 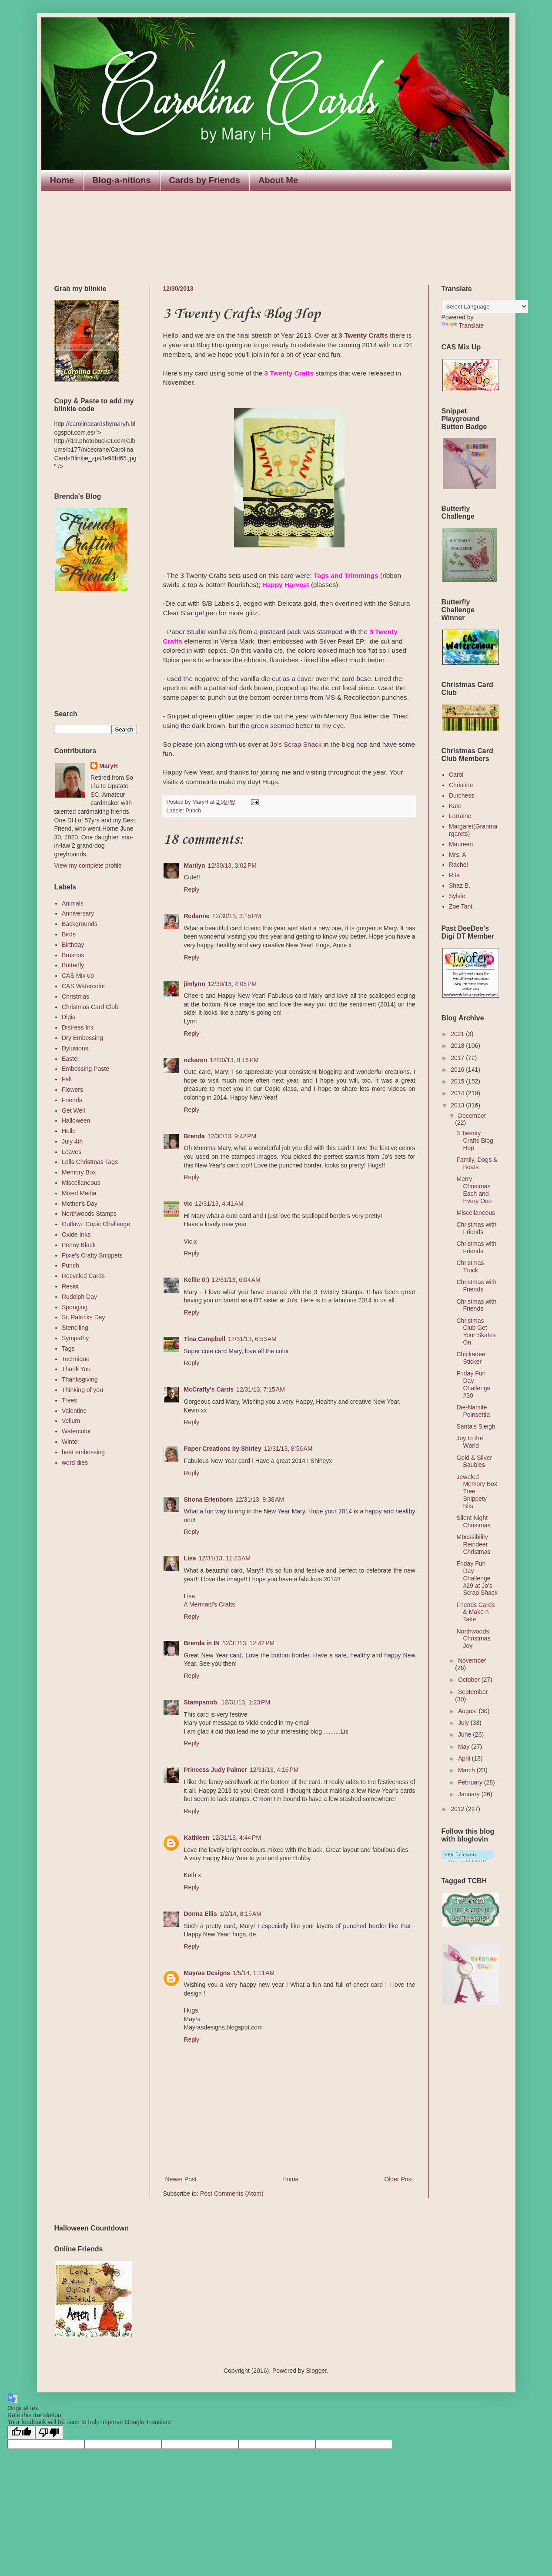 I want to click on Lisa, so click(x=190, y=1558).